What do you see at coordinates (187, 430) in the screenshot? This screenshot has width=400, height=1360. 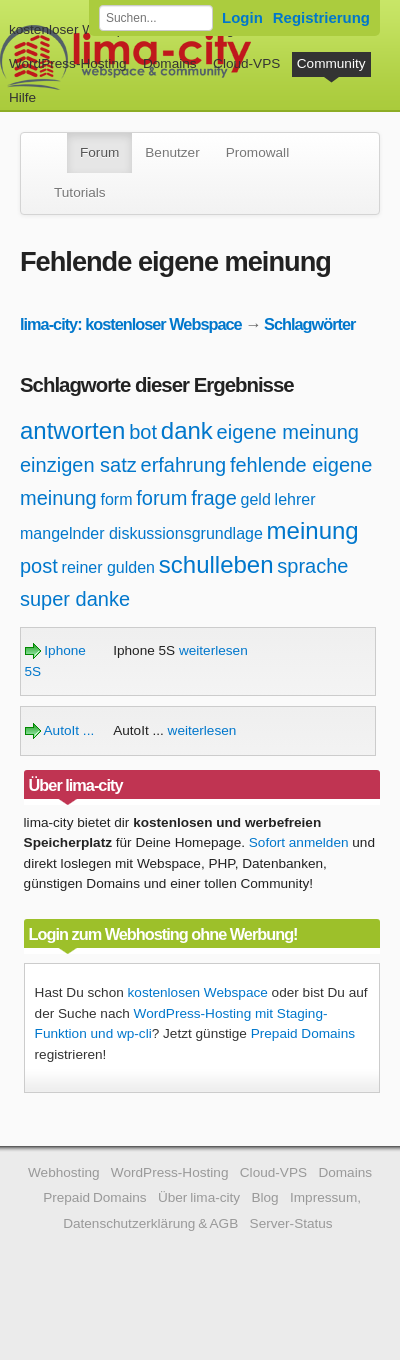 I see `dank` at bounding box center [187, 430].